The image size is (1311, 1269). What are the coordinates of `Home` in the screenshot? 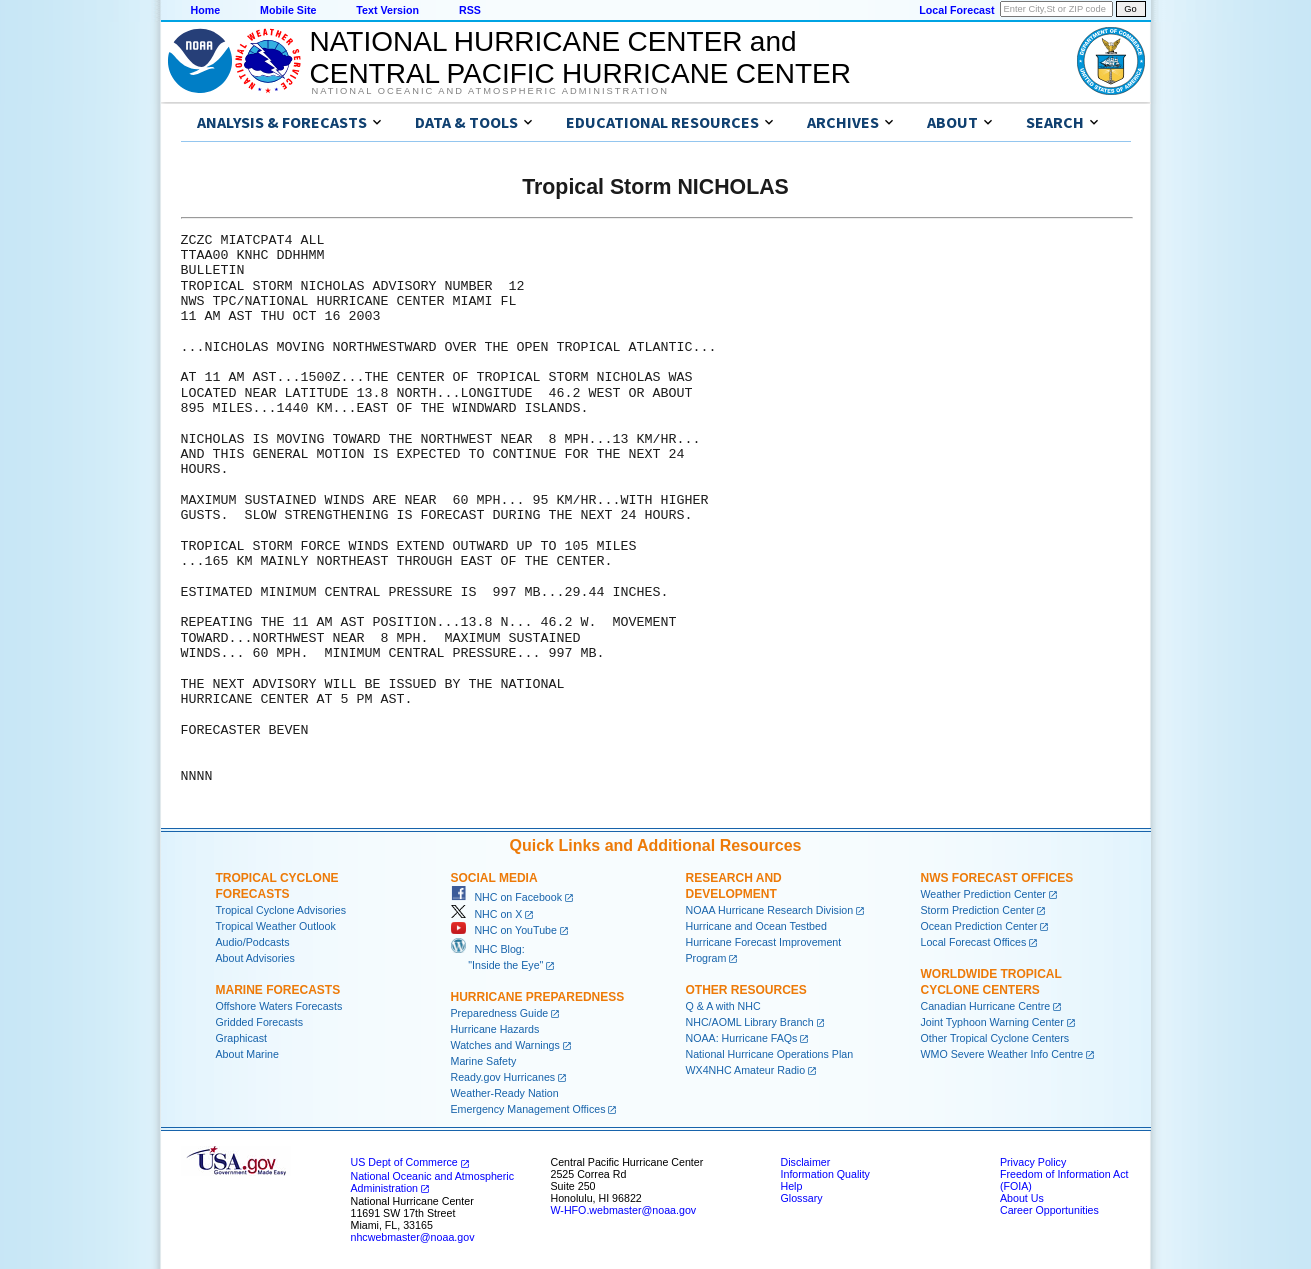 It's located at (206, 10).